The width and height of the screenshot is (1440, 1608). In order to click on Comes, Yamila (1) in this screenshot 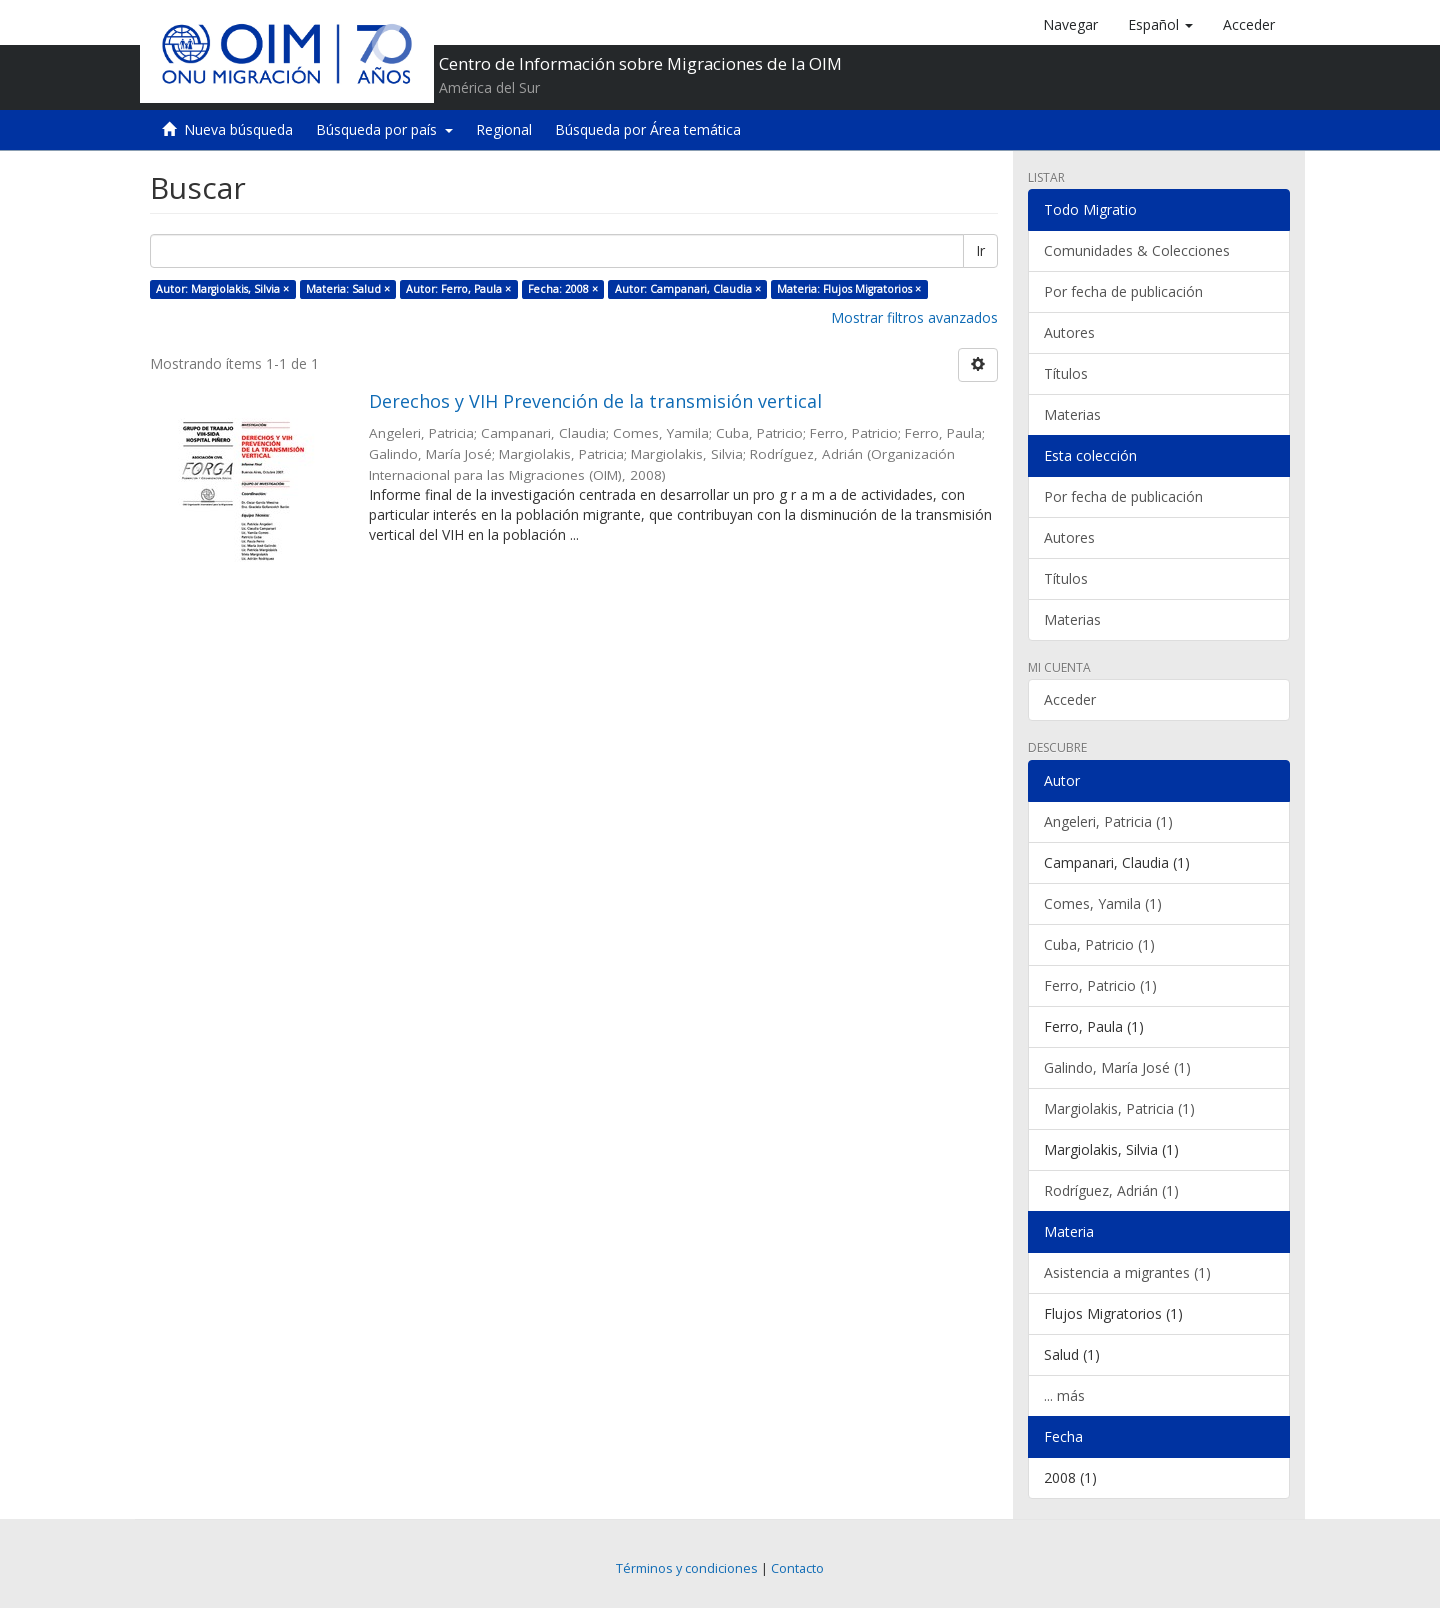, I will do `click(1103, 903)`.